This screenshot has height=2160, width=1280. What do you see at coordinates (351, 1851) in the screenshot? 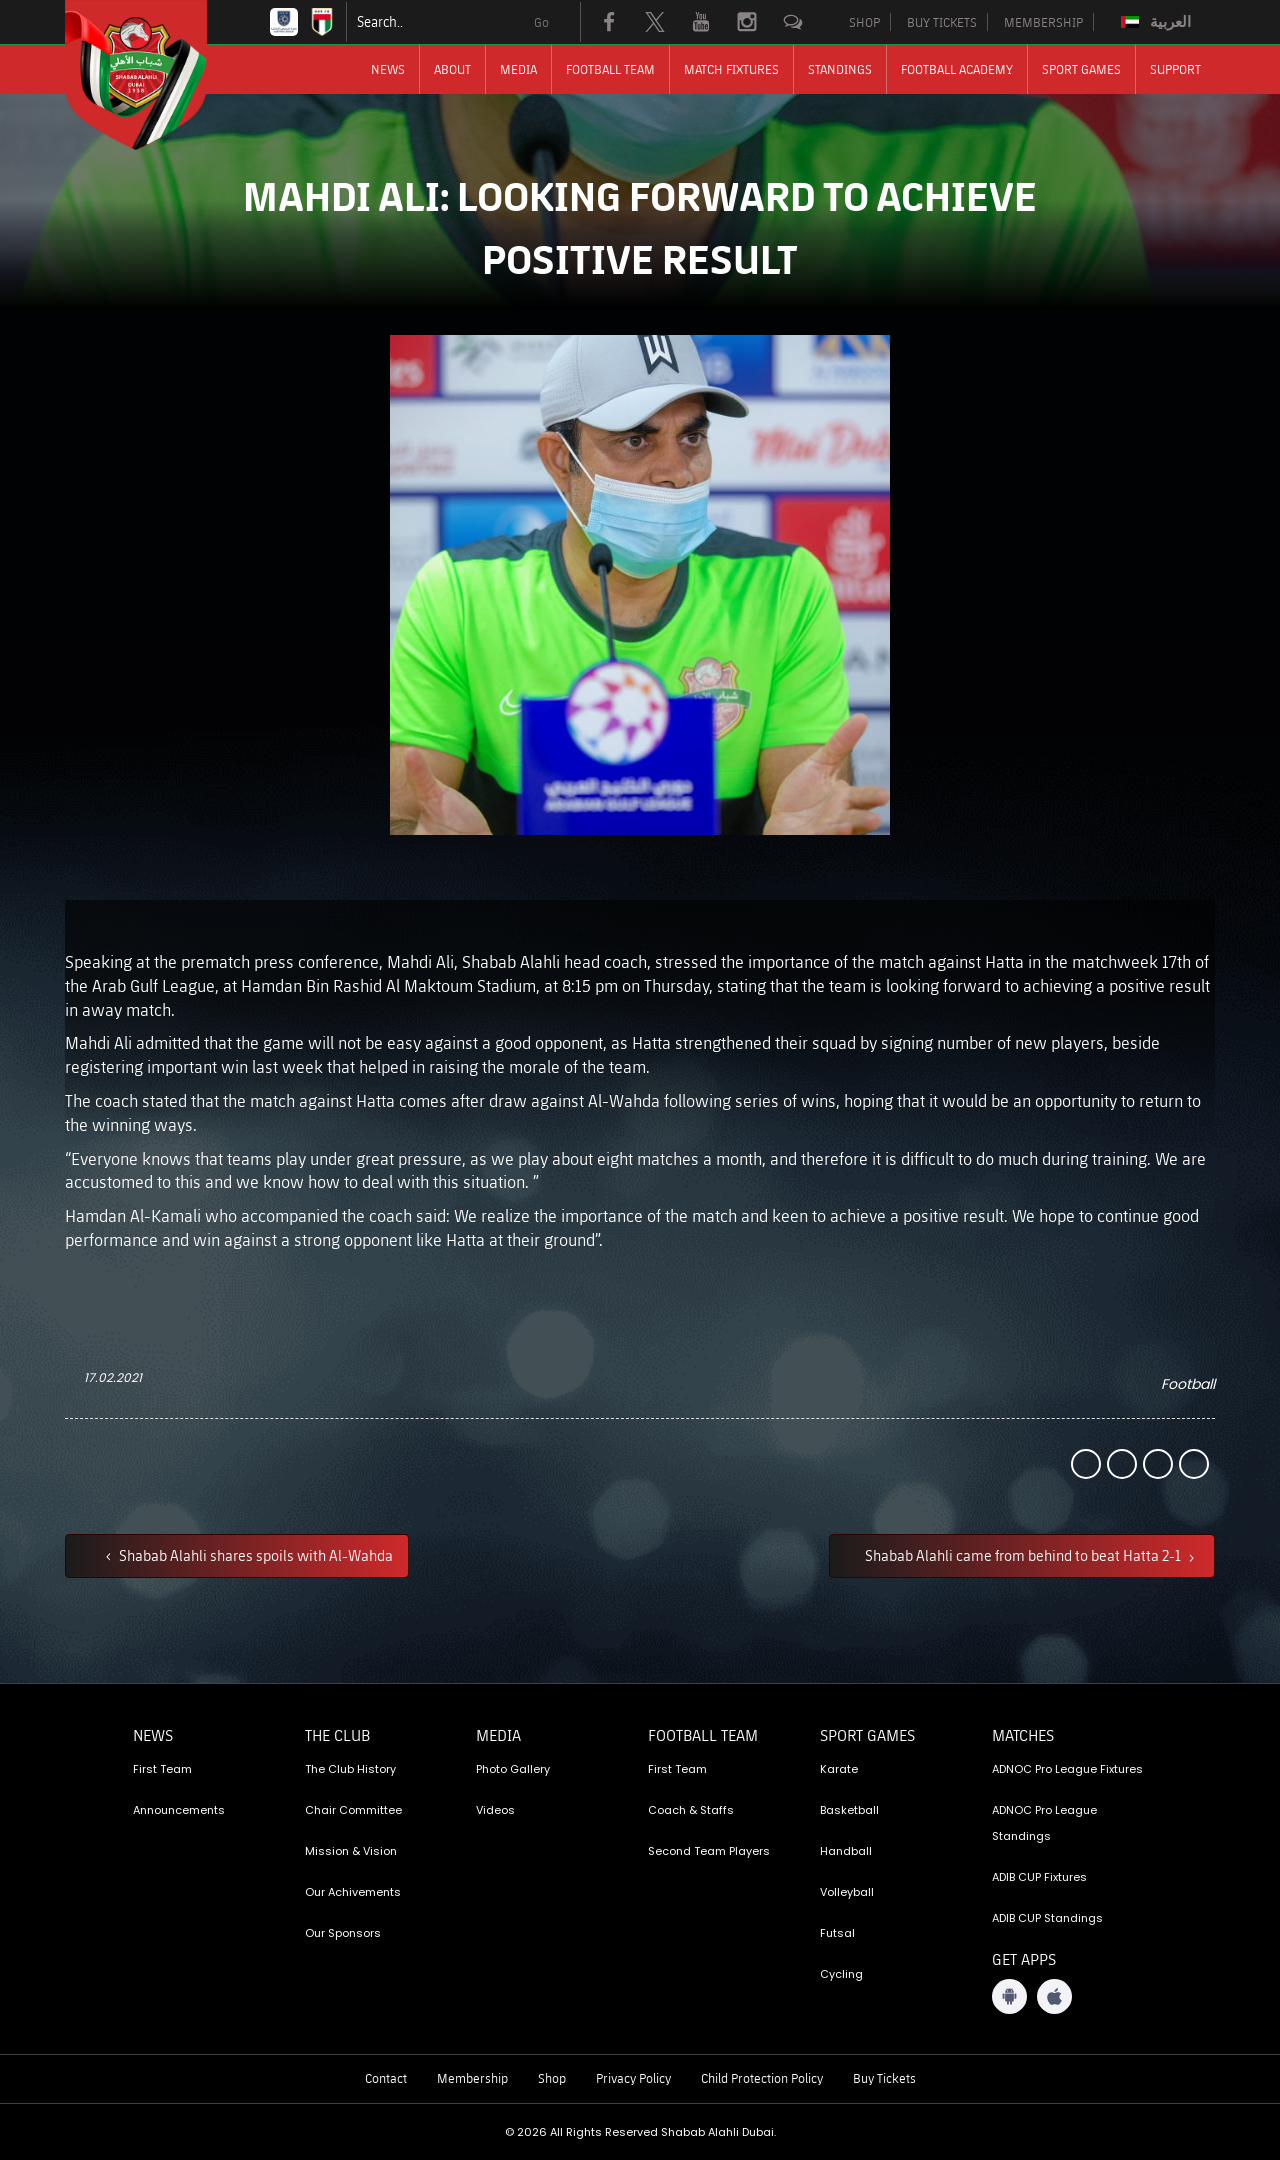
I see `Mission & Vision` at bounding box center [351, 1851].